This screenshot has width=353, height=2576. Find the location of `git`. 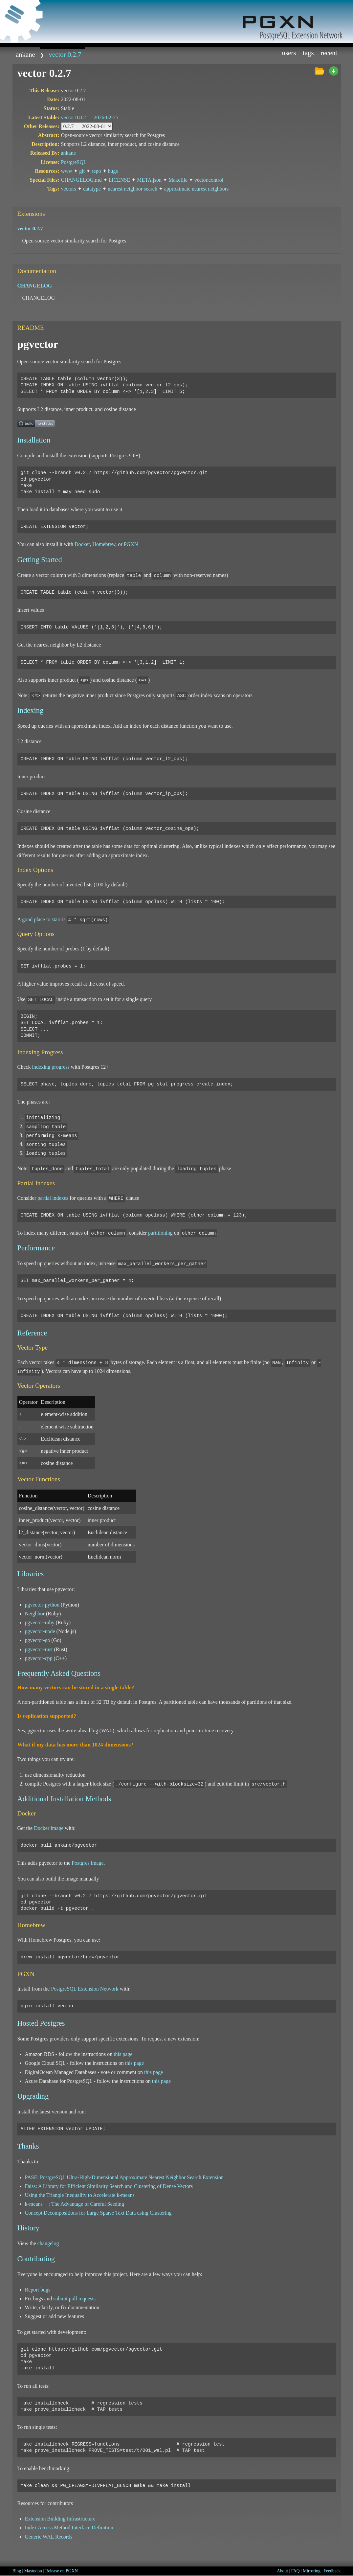

git is located at coordinates (82, 171).